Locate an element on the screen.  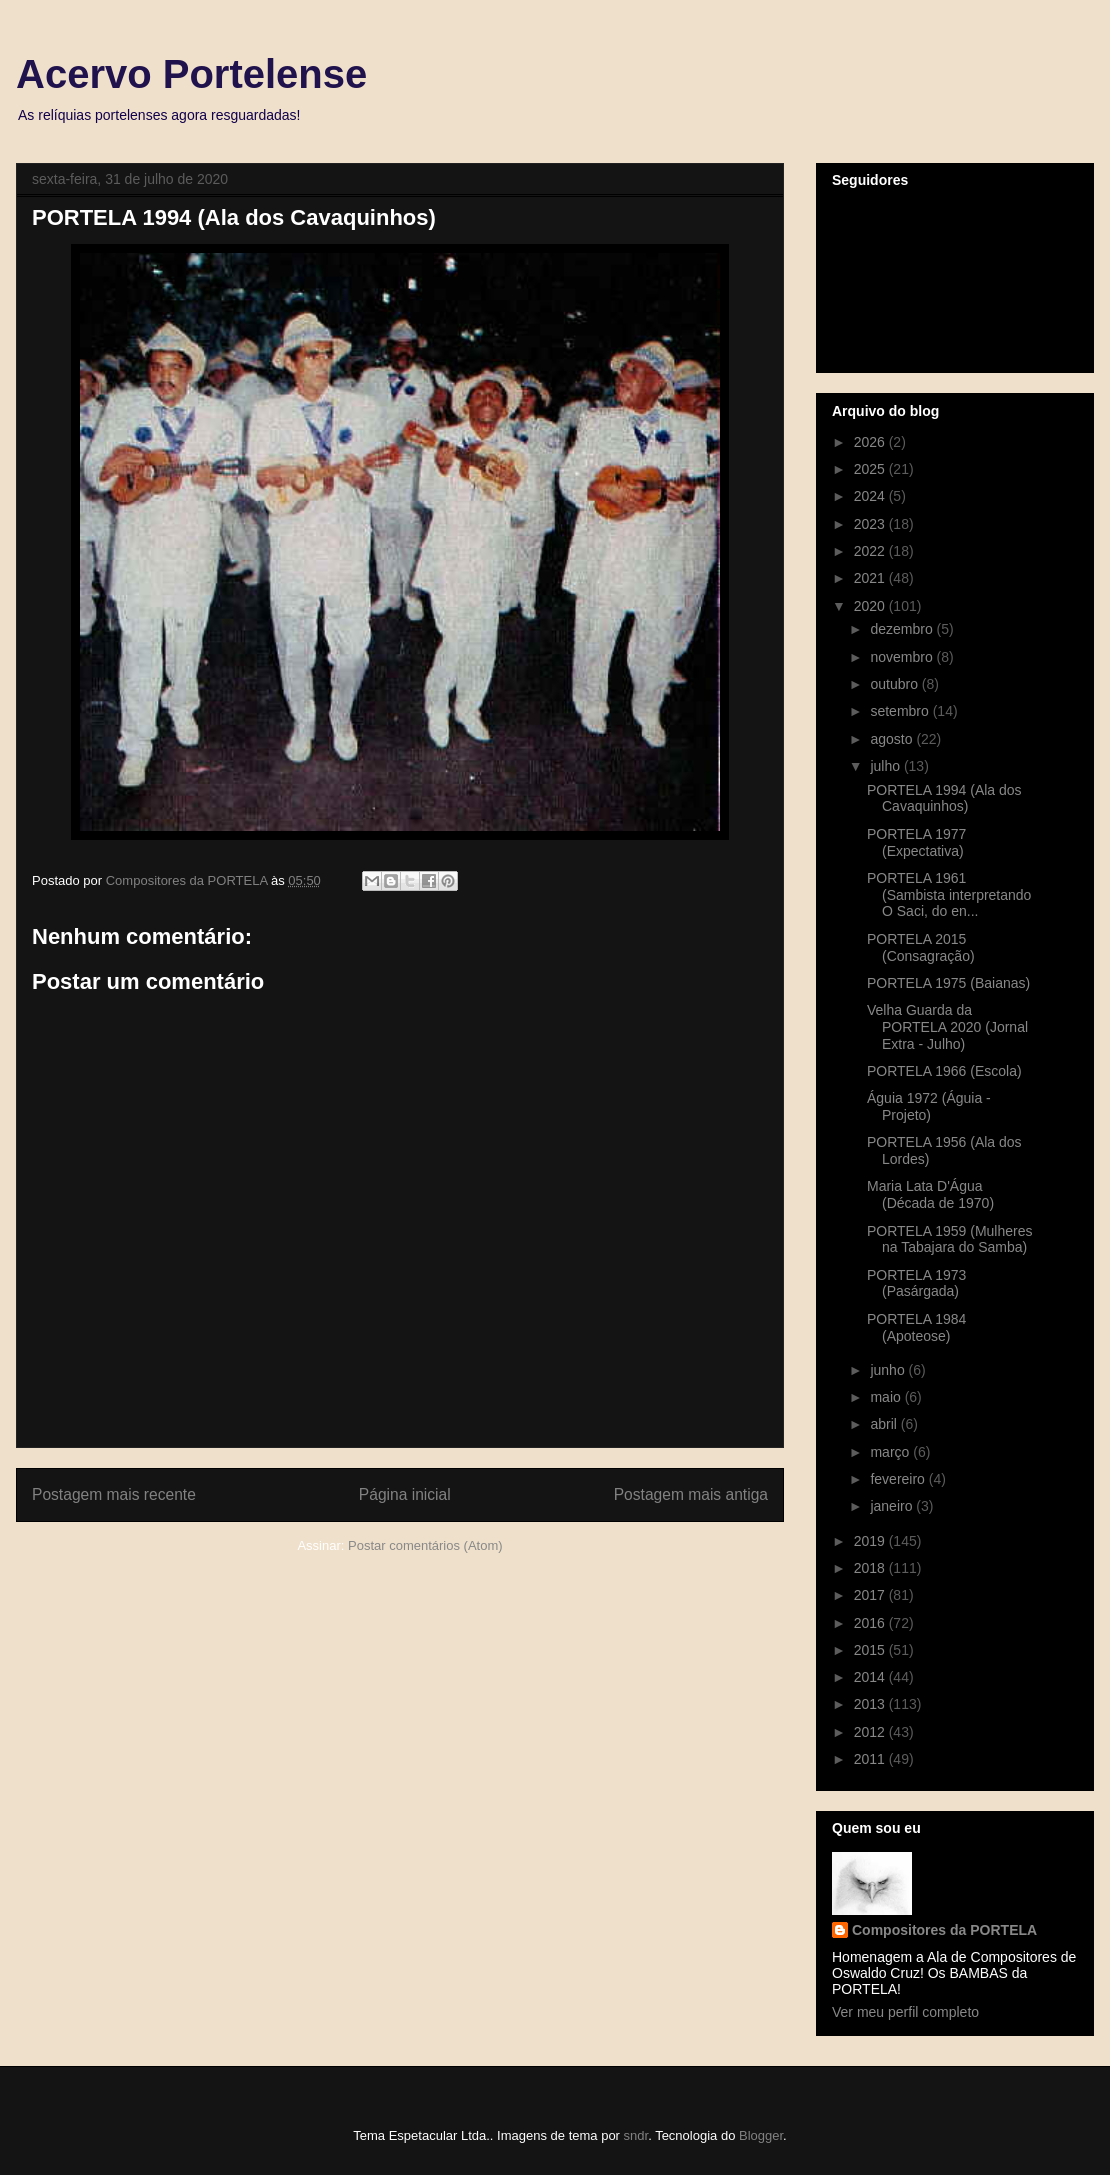
Postagem mais antiga is located at coordinates (691, 1494).